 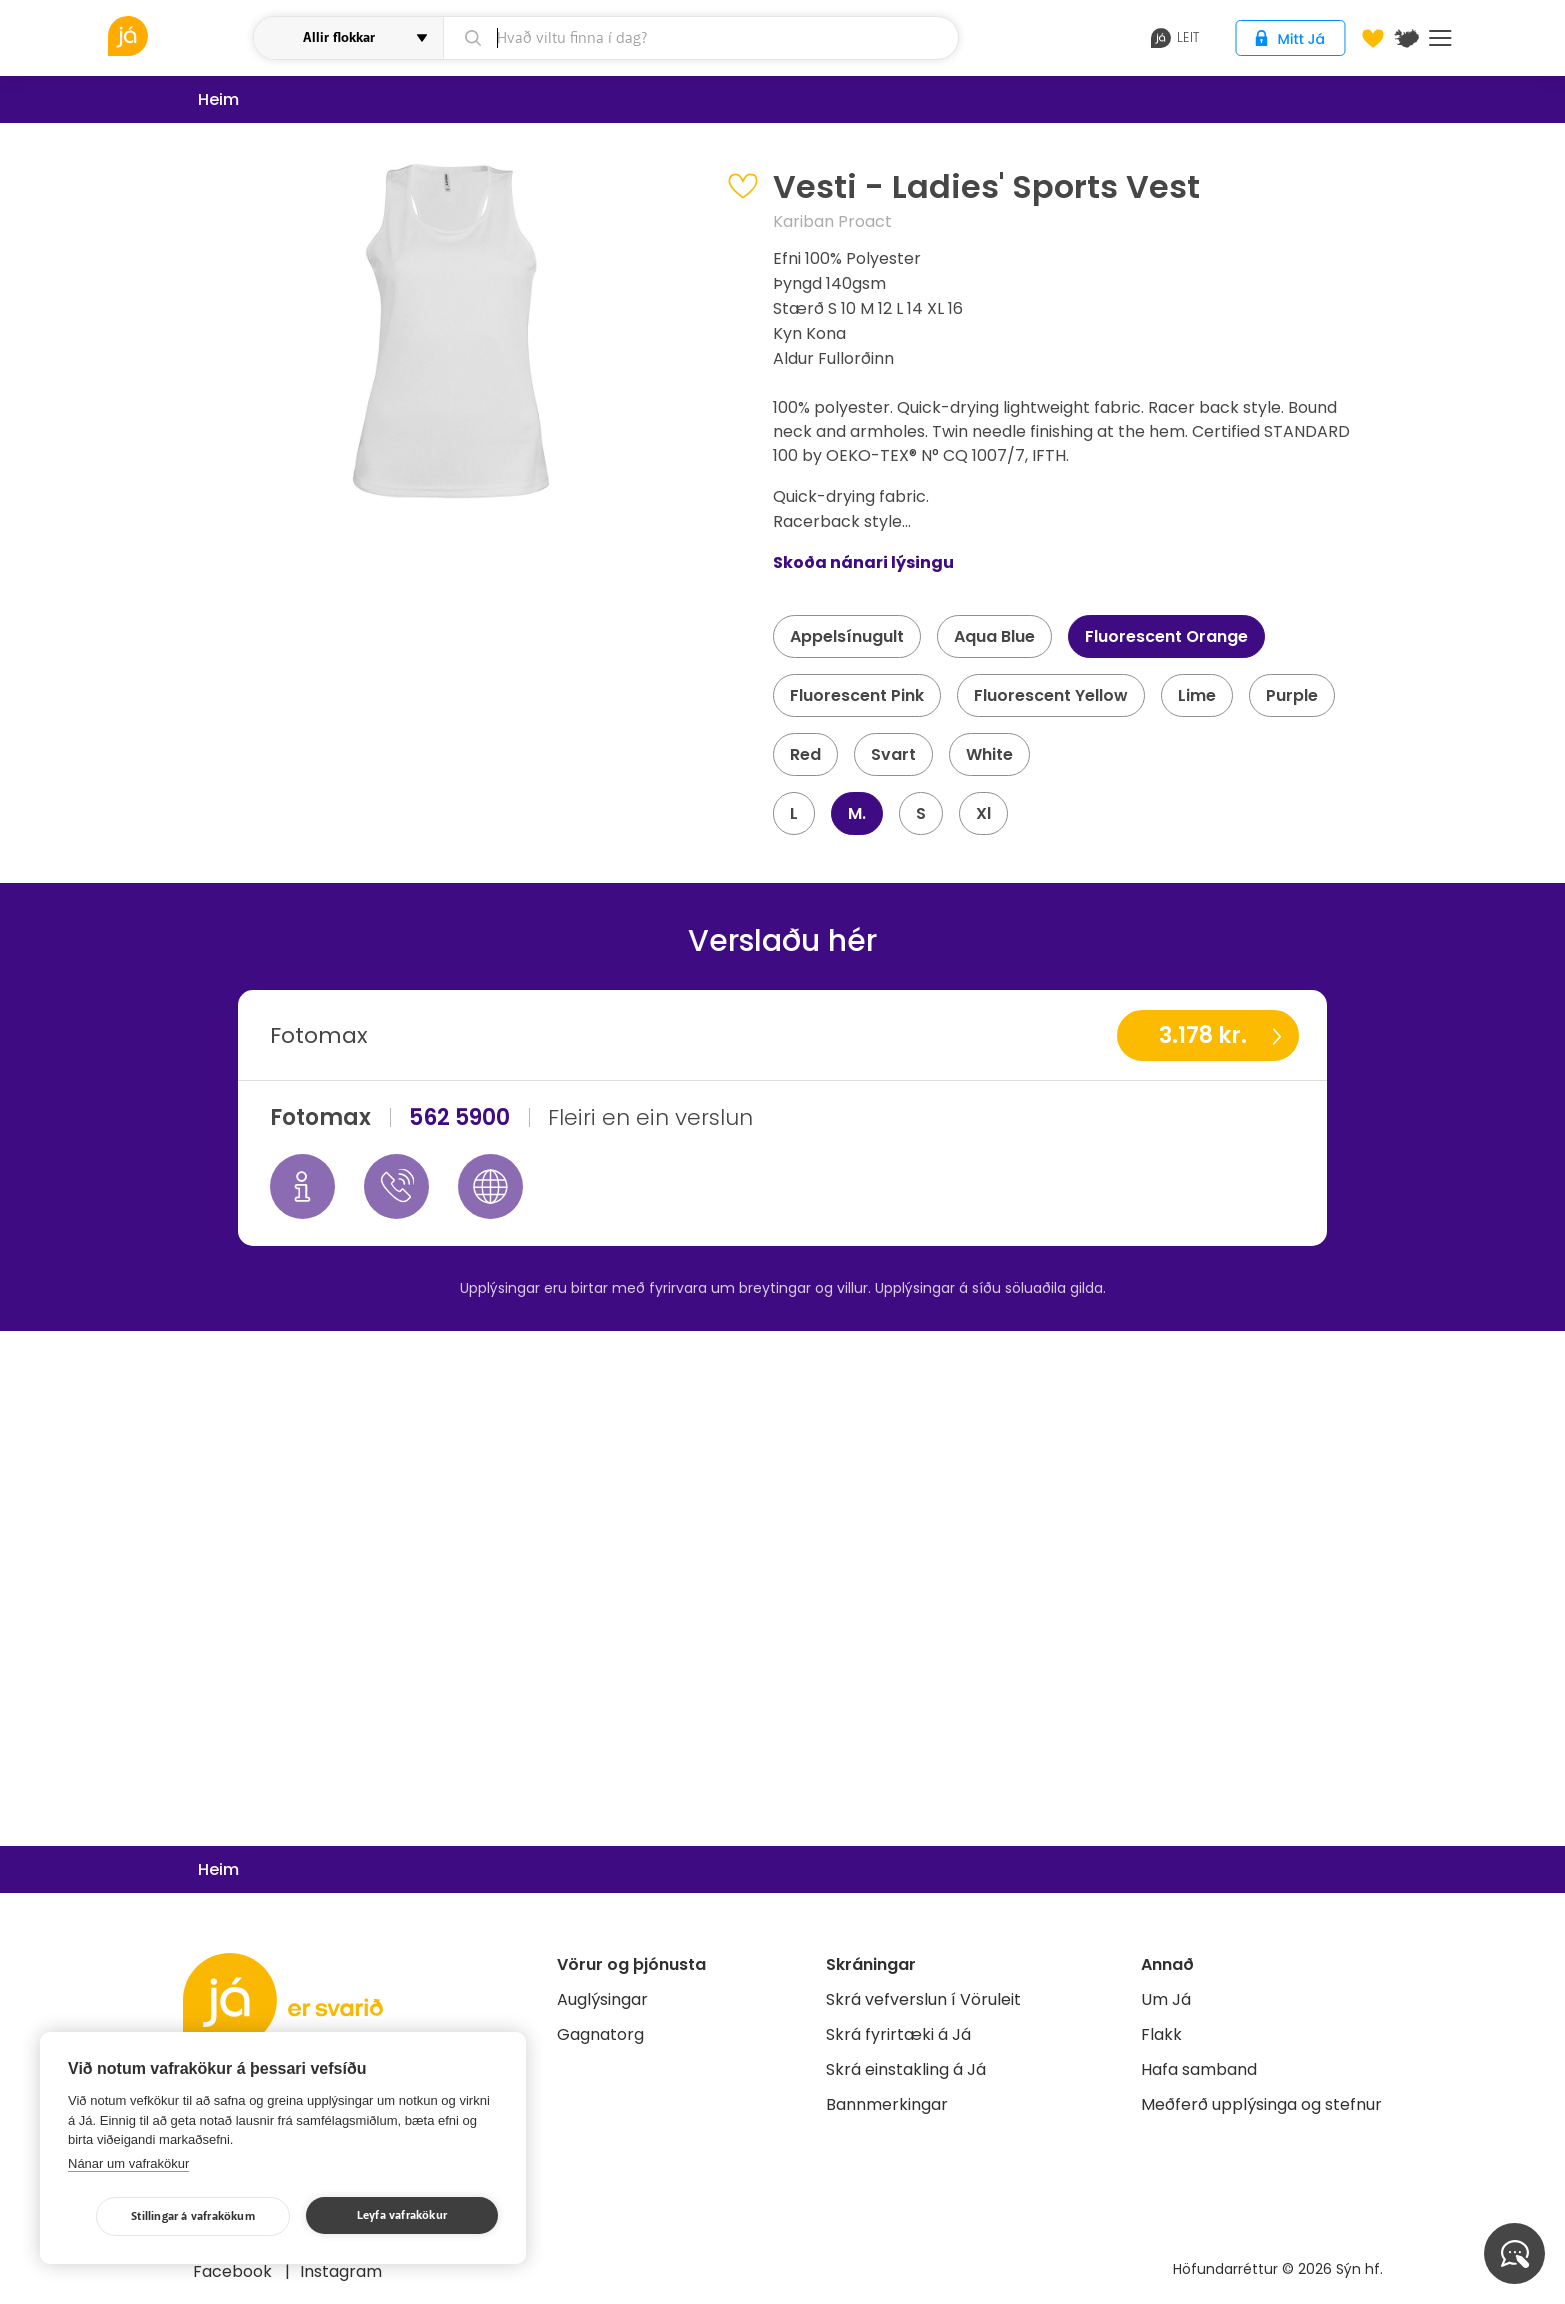 I want to click on 3.178 kr., so click(x=1203, y=1035).